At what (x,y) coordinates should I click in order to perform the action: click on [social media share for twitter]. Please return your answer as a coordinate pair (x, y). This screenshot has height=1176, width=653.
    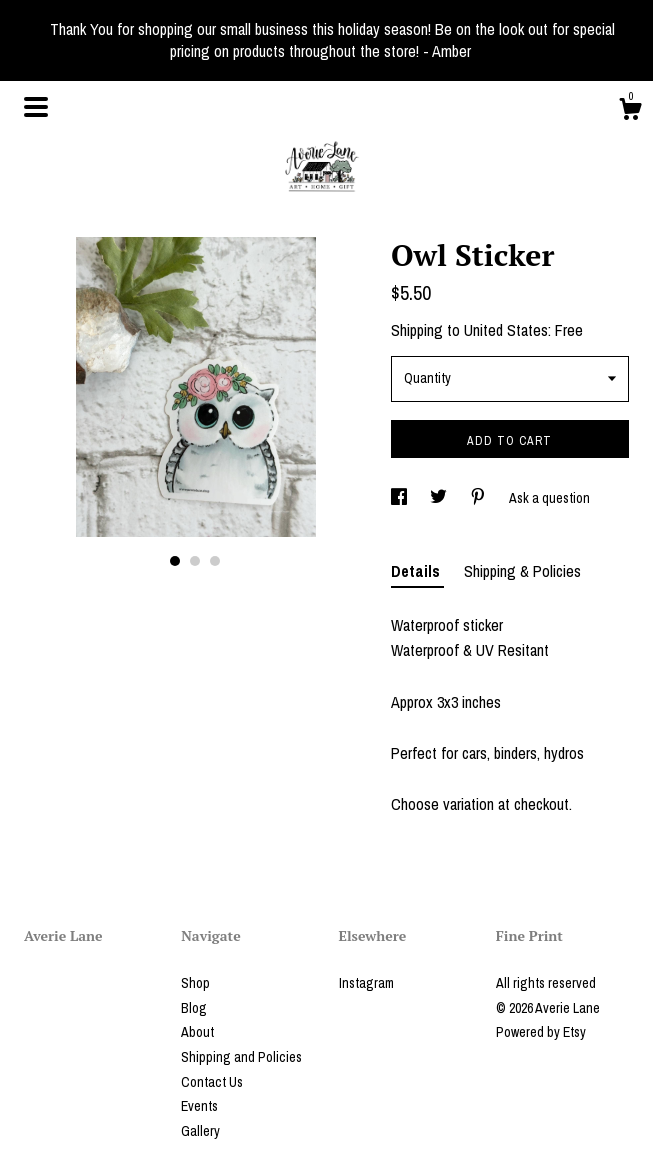
    Looking at the image, I should click on (440, 498).